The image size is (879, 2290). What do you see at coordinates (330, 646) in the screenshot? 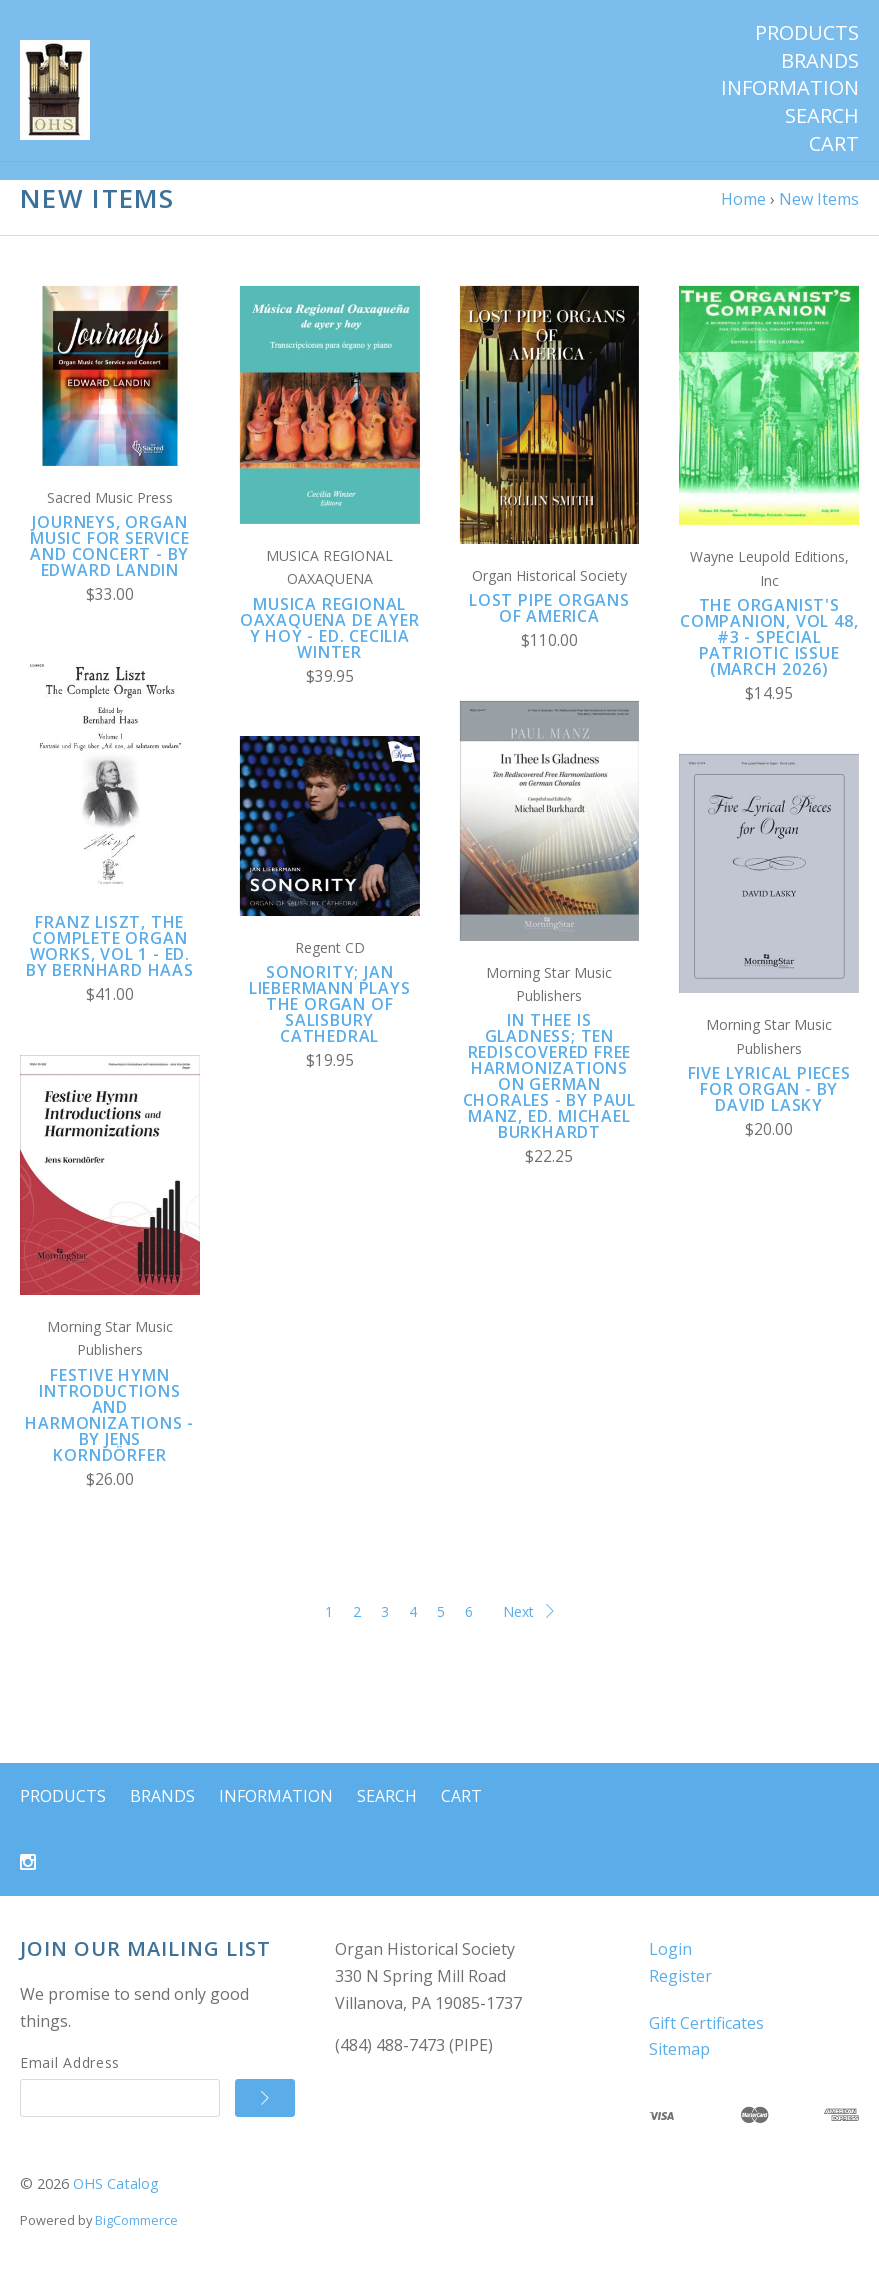
I see `Musica Regional Oaxaquena de ayer y hoy - ed. Cecilia Winter` at bounding box center [330, 646].